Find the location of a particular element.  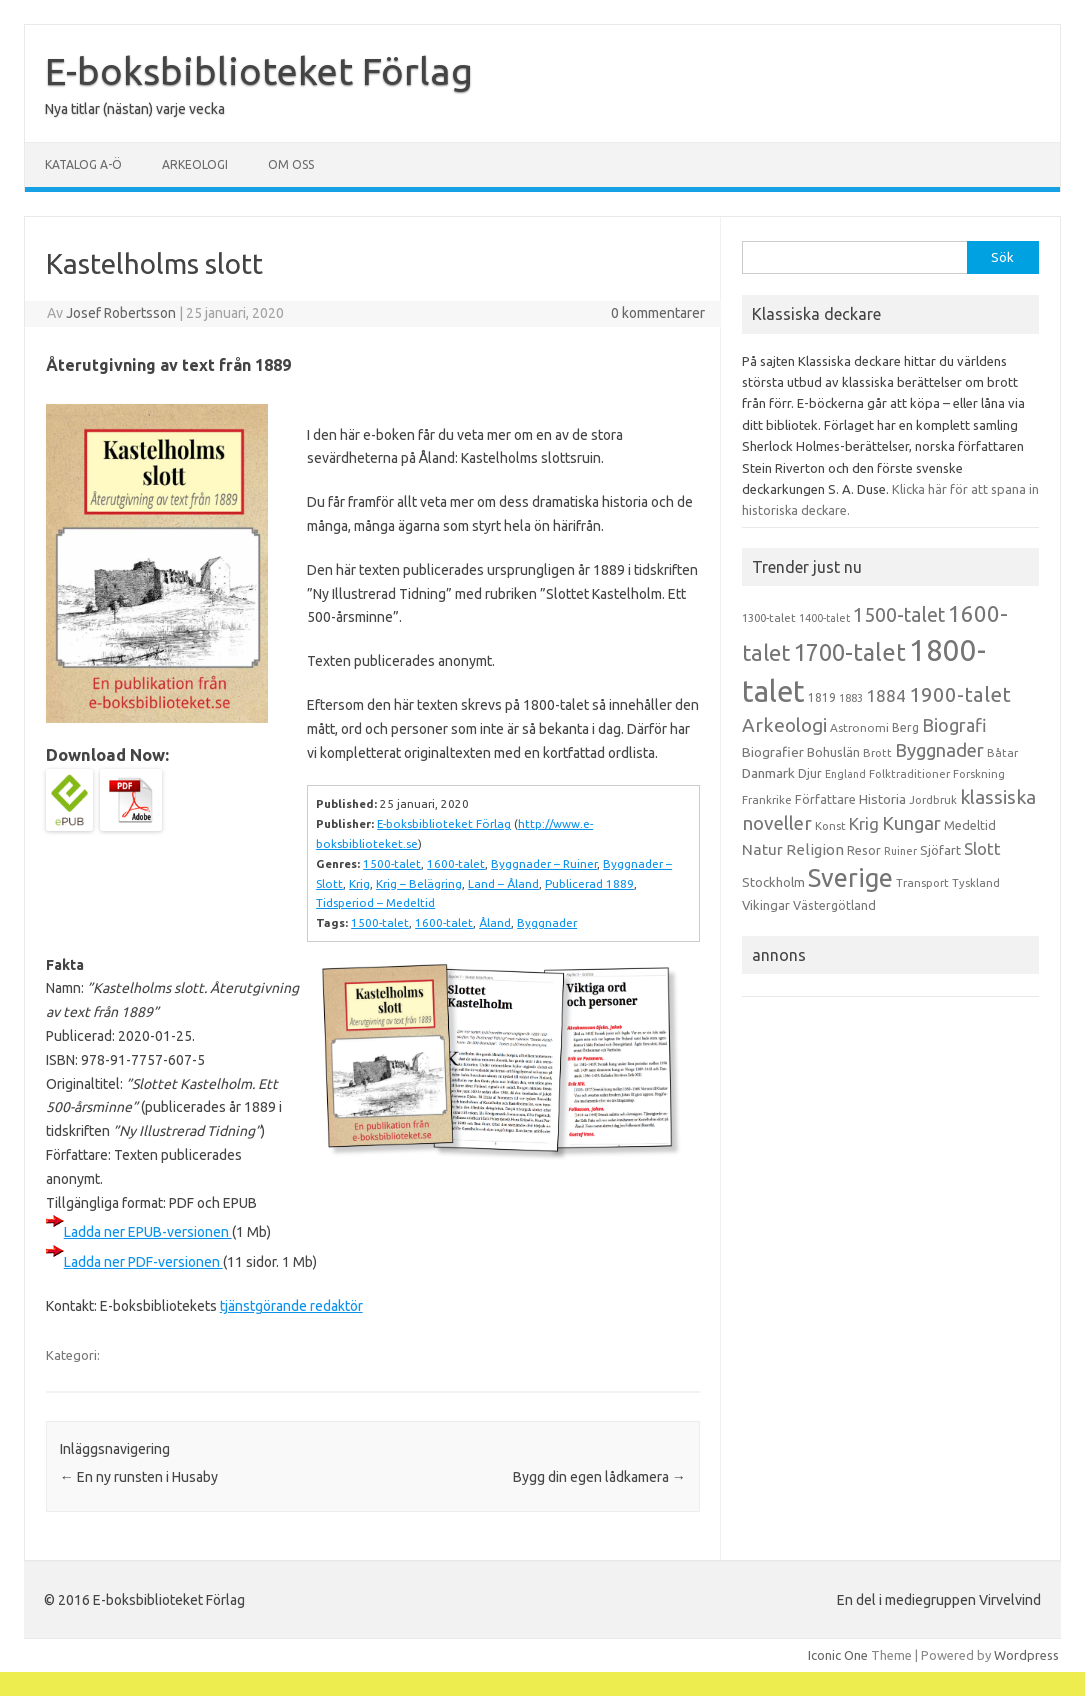

England [England (12 objekt)] is located at coordinates (845, 774).